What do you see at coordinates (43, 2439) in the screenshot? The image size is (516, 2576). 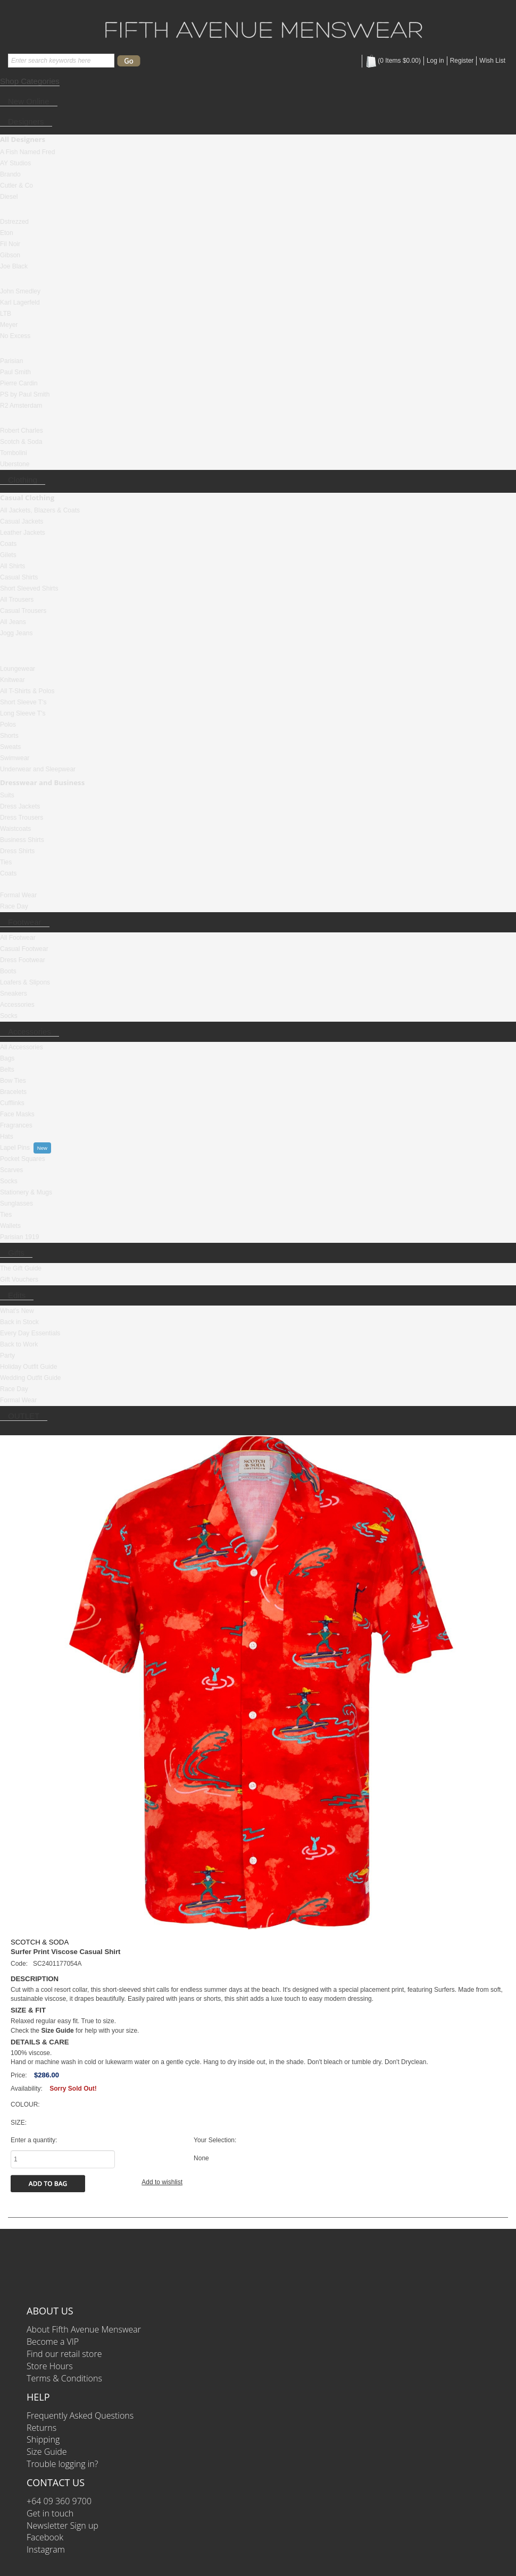 I see `Shipping` at bounding box center [43, 2439].